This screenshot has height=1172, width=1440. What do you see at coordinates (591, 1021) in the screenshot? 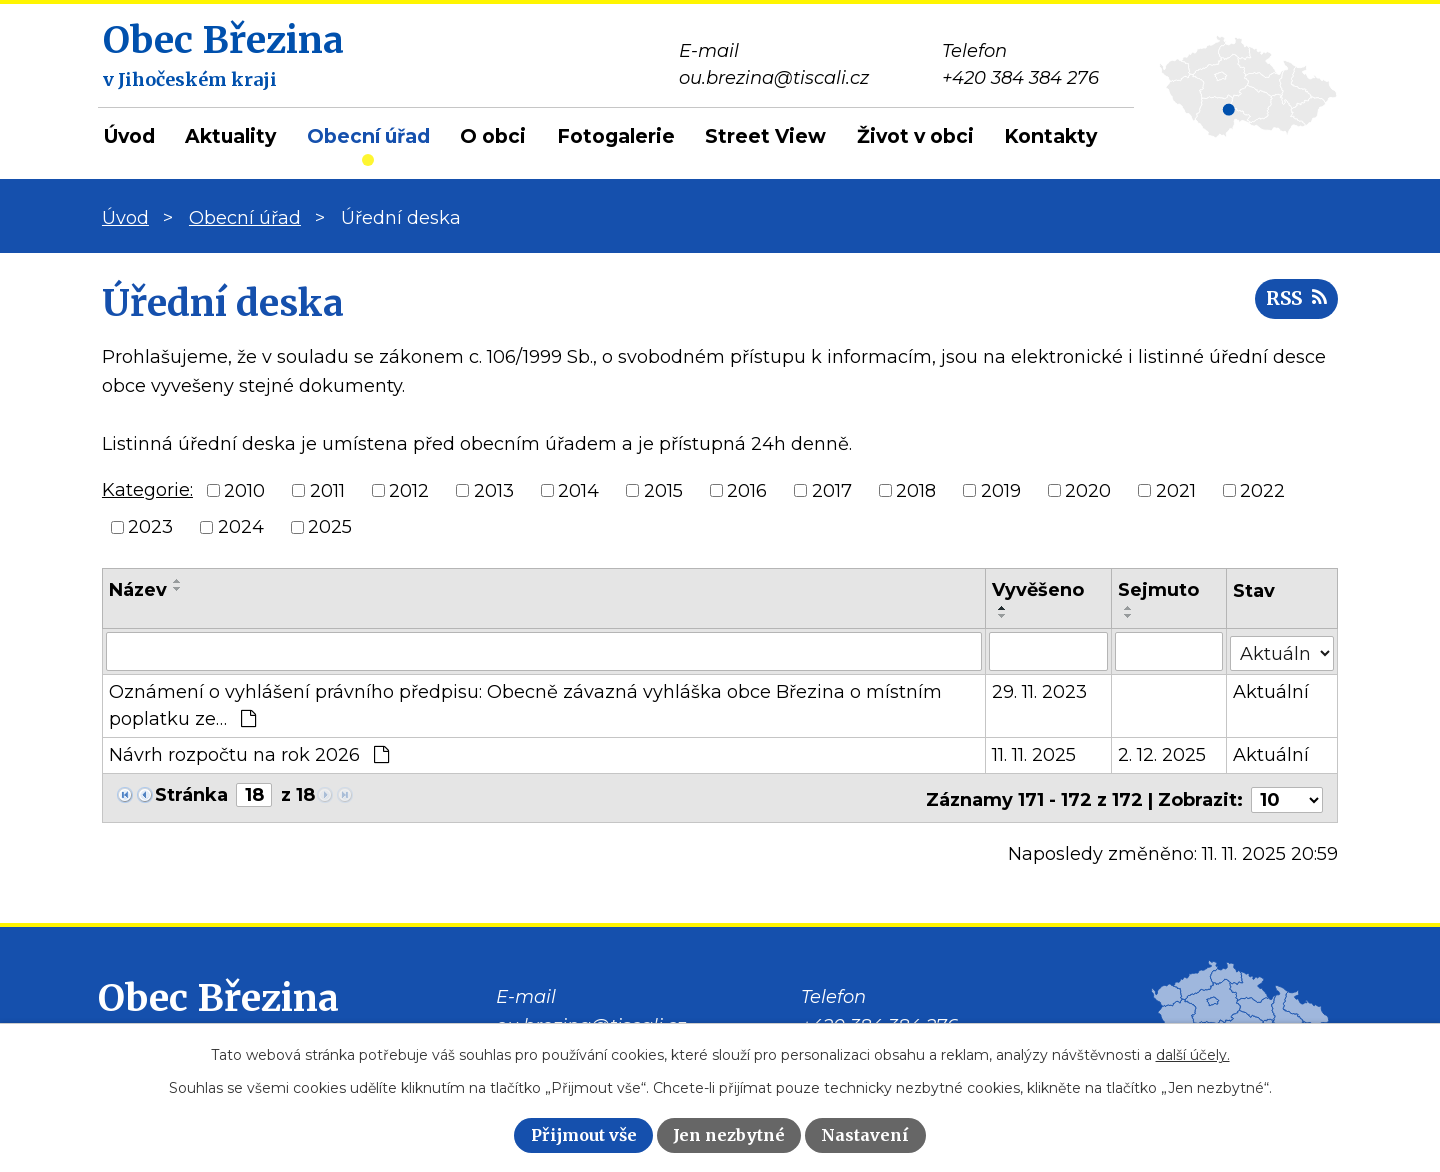
I see `ou.brezina@tiscali.cz` at bounding box center [591, 1021].